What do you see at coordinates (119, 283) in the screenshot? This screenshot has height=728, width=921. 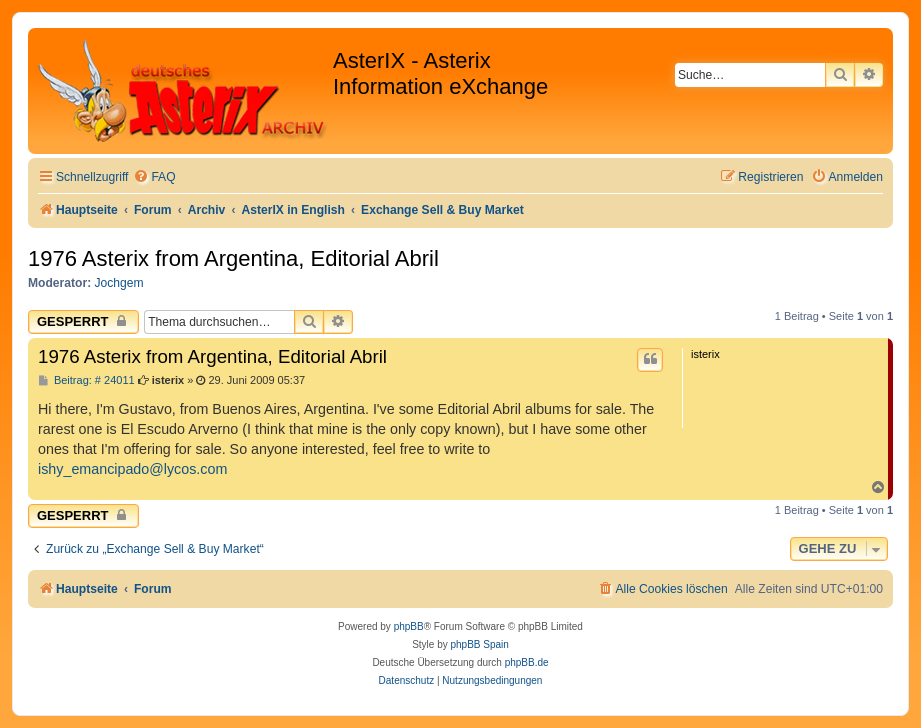 I see `Jochgem` at bounding box center [119, 283].